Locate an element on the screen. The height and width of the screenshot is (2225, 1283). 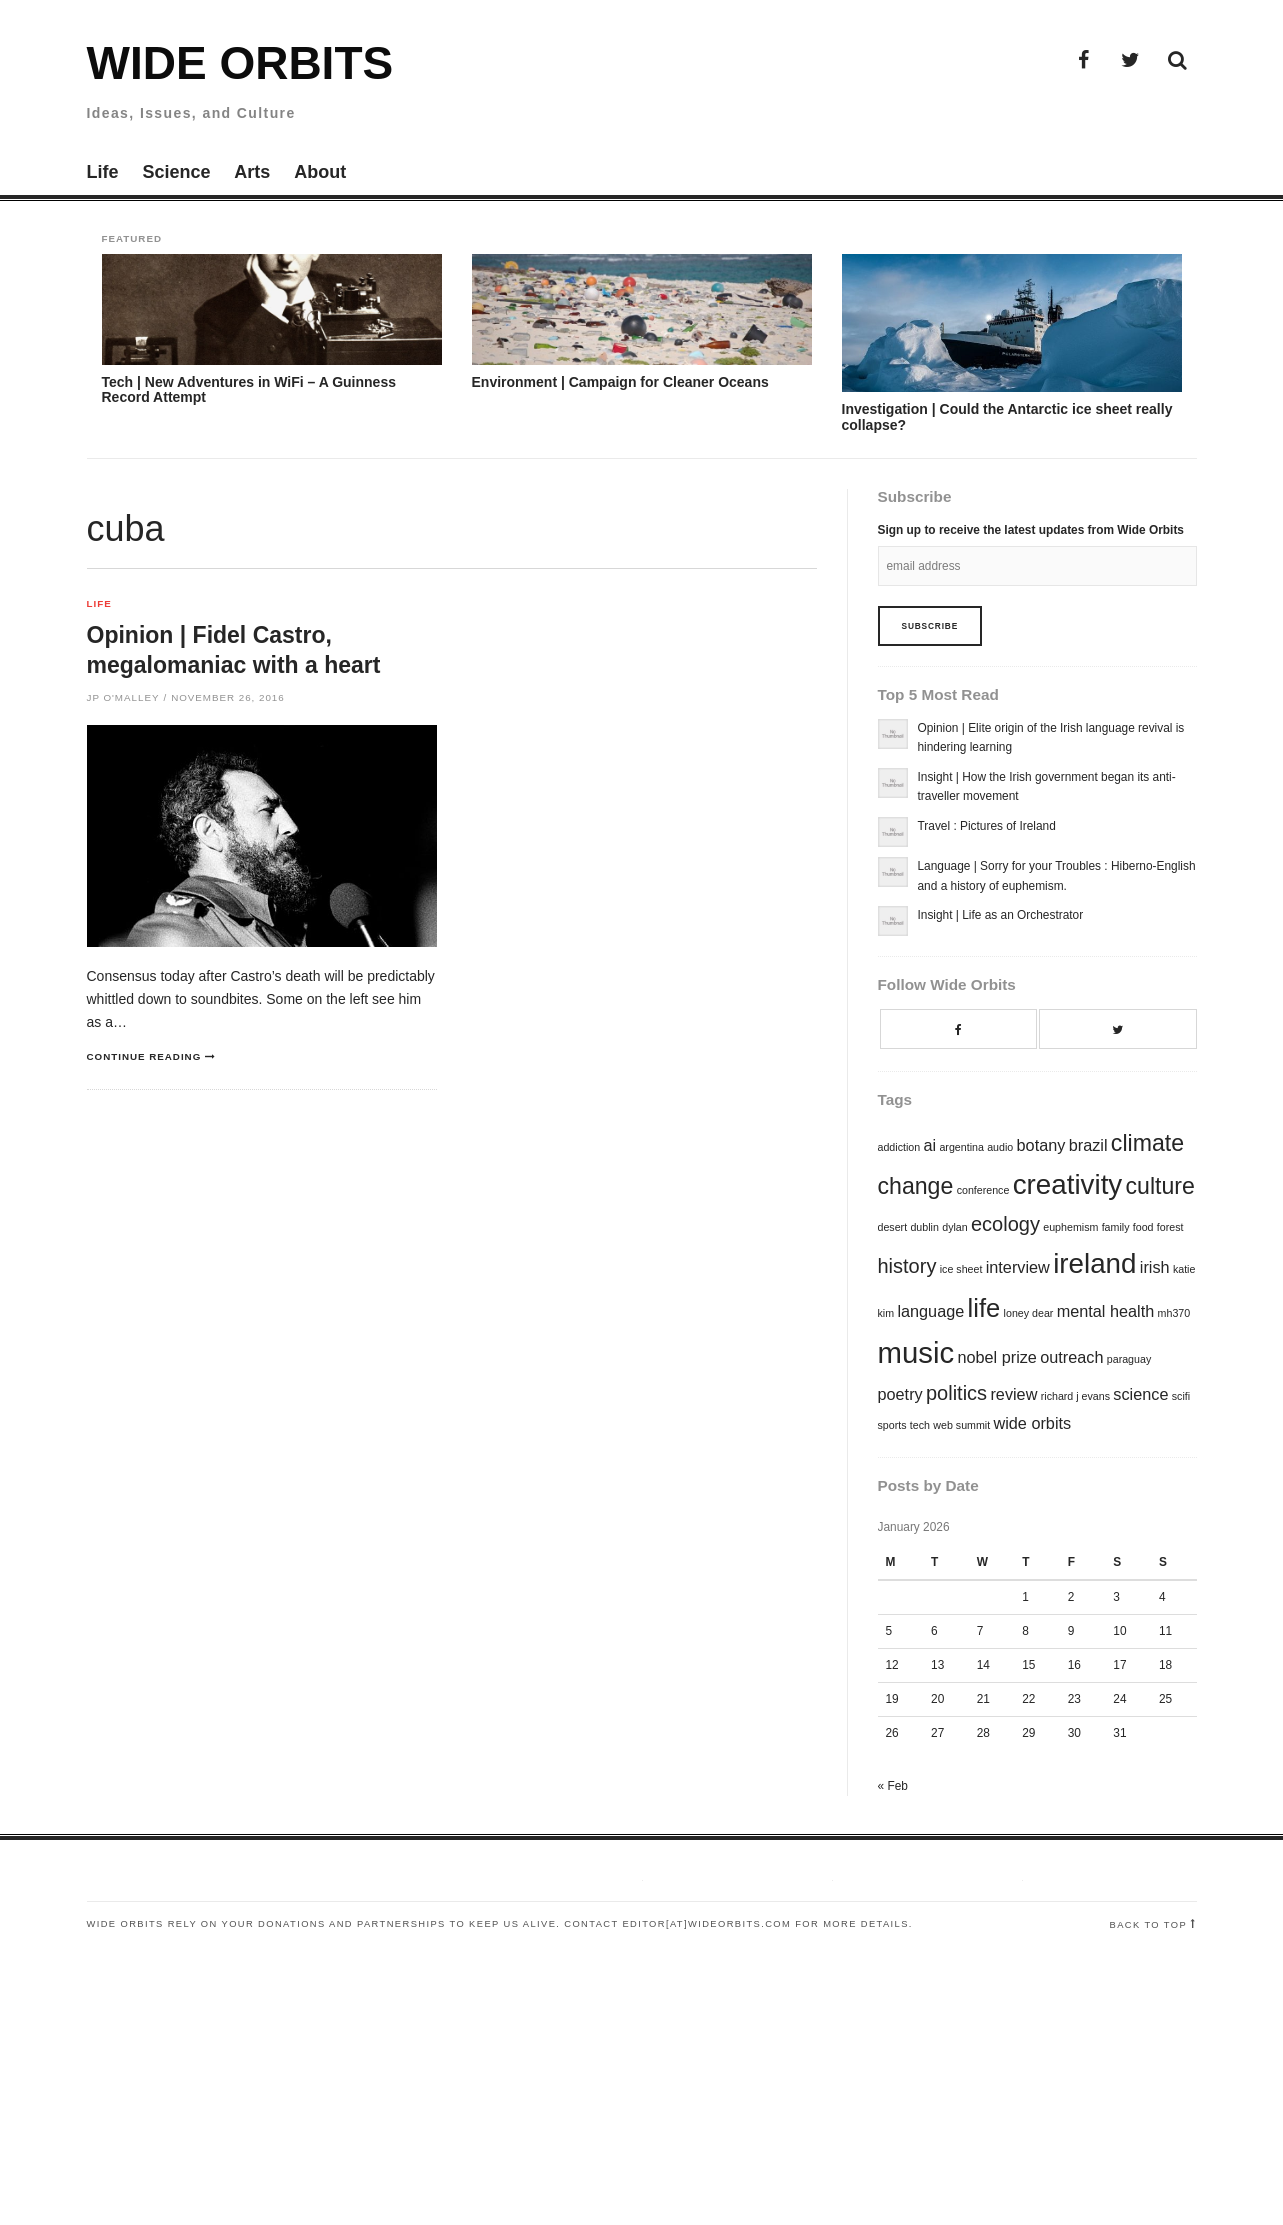
mh370 [mh370 (1 item)] is located at coordinates (1174, 1313).